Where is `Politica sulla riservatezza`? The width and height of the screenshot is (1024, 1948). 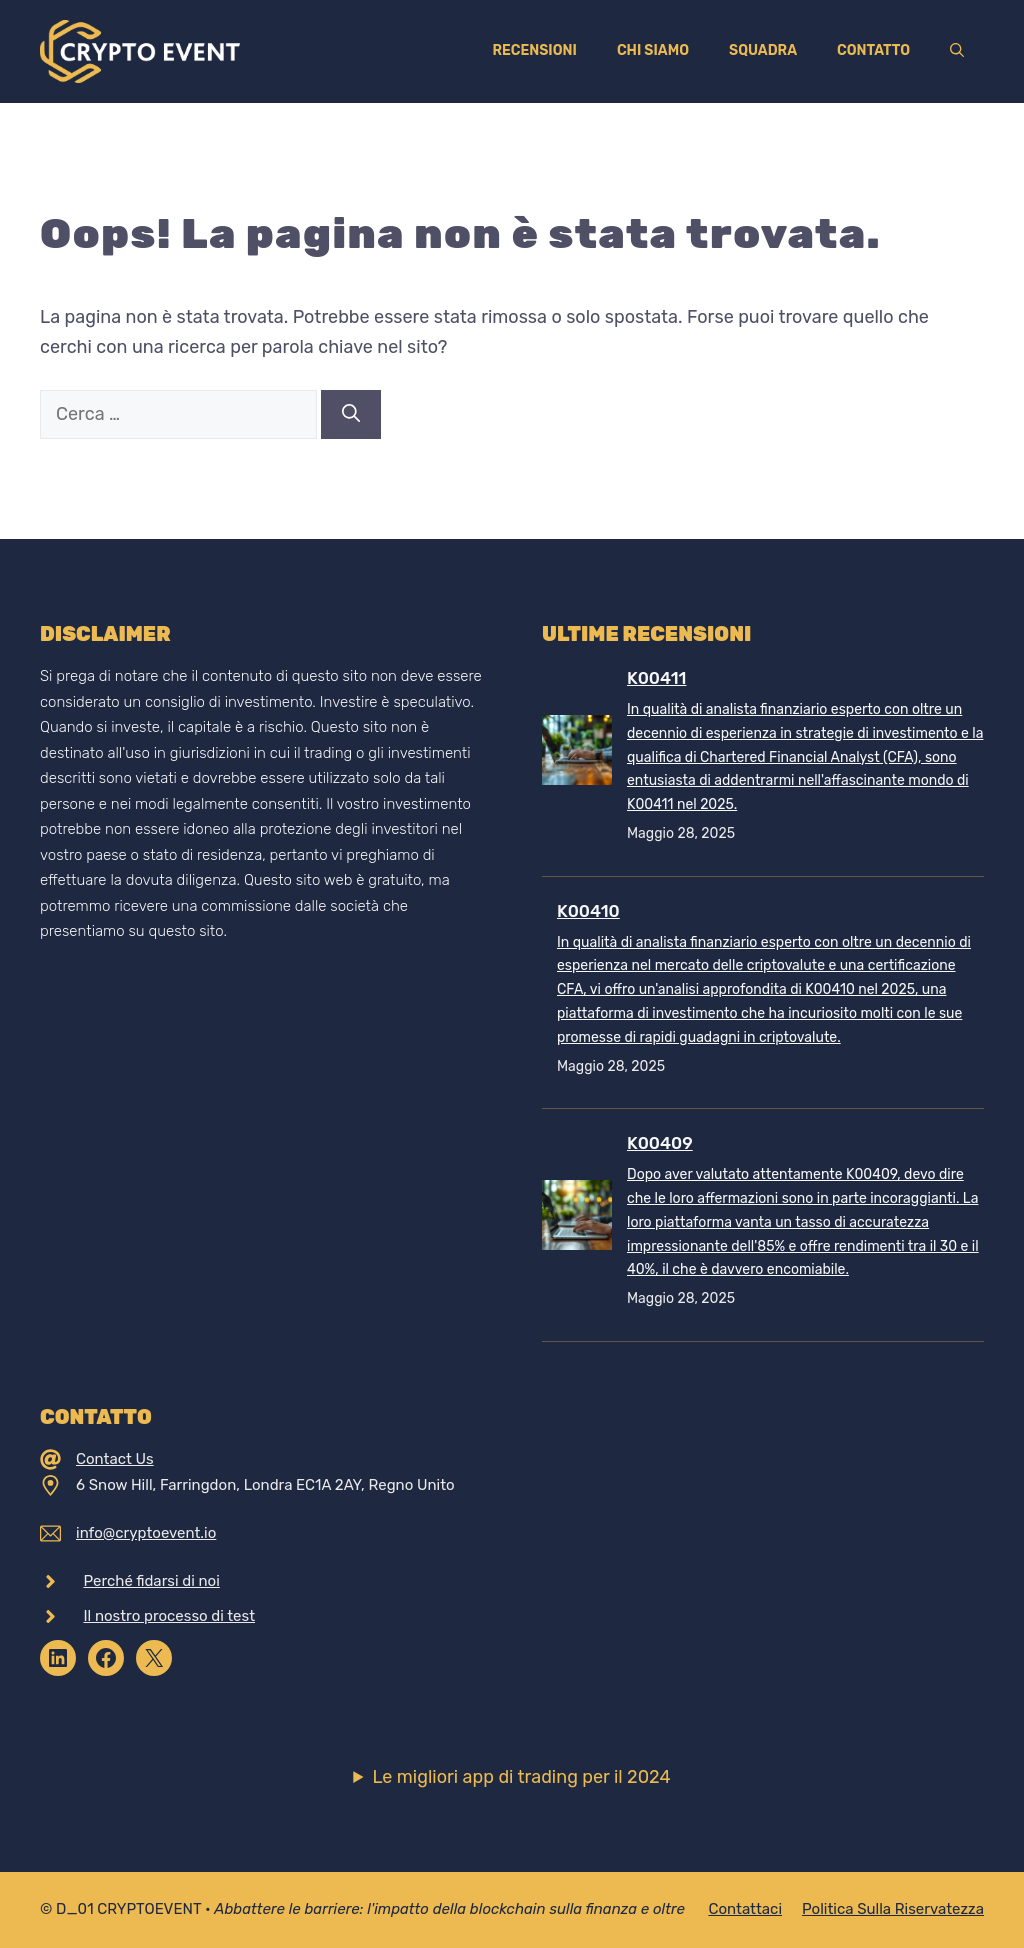
Politica sulla riservatezza is located at coordinates (893, 1909).